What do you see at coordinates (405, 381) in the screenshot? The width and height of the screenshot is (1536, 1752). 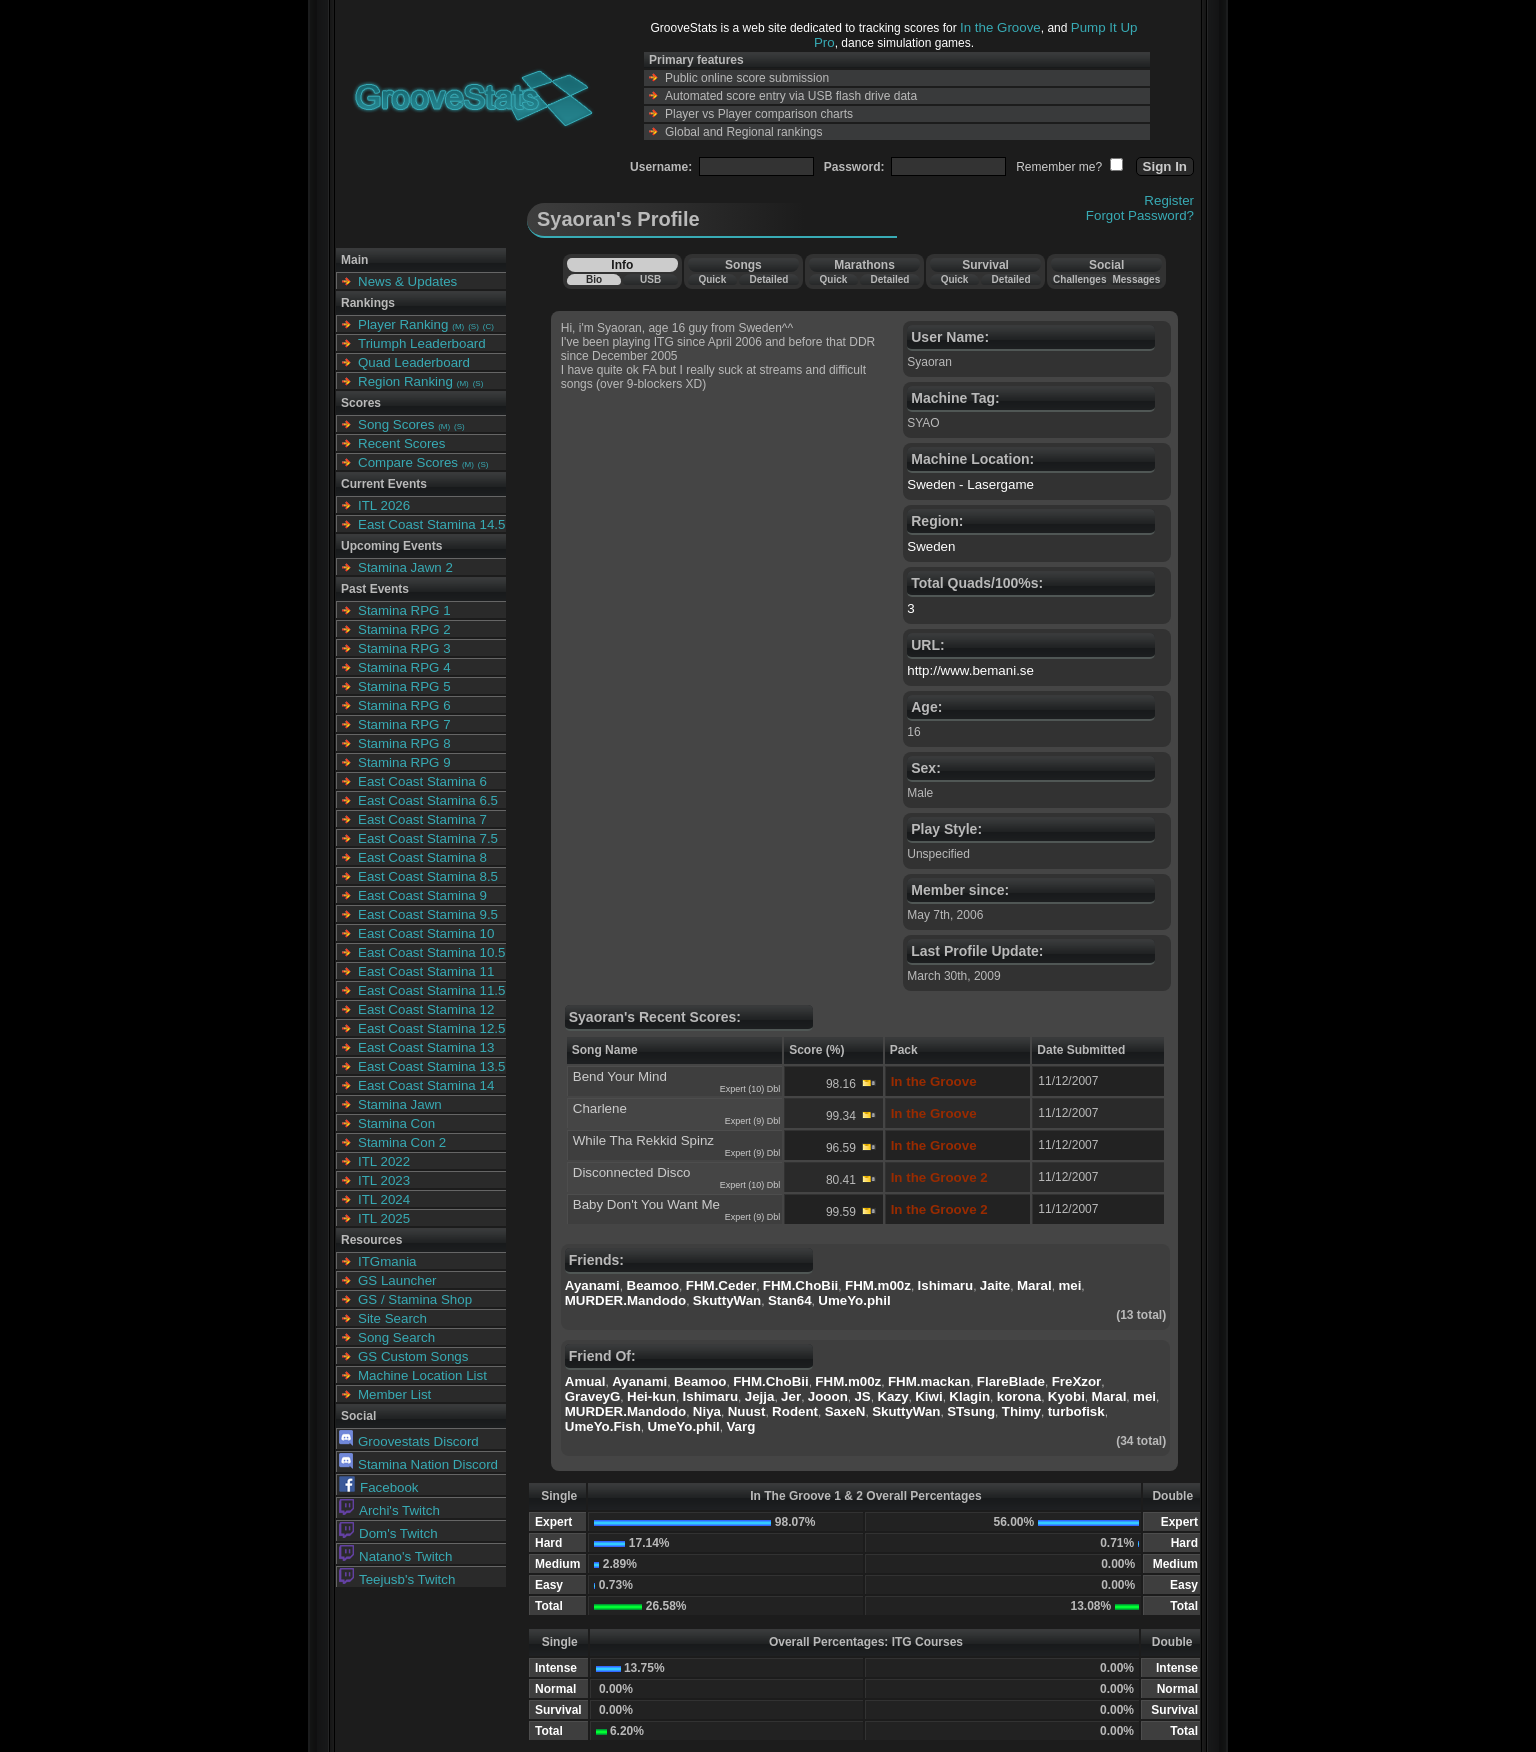 I see `Region Ranking` at bounding box center [405, 381].